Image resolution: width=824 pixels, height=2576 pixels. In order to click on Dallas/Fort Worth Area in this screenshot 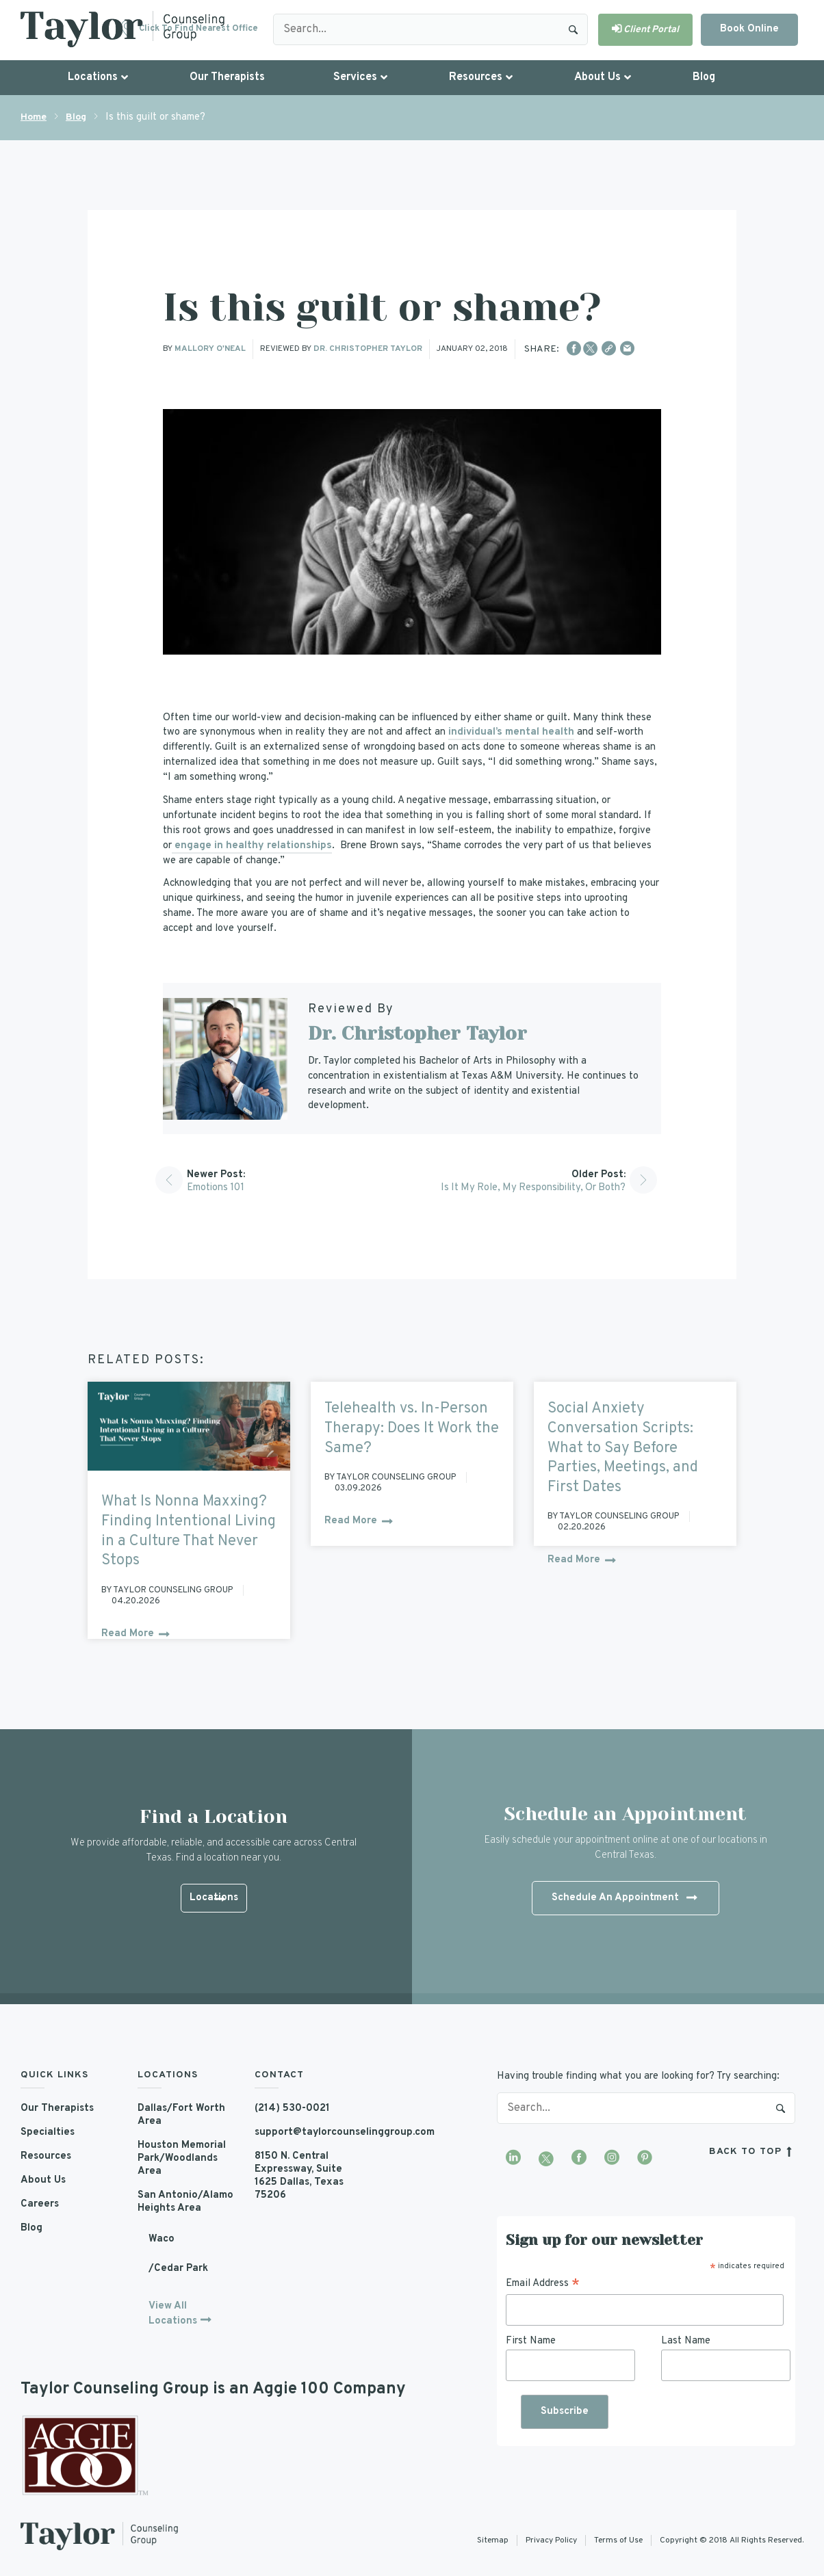, I will do `click(182, 2115)`.